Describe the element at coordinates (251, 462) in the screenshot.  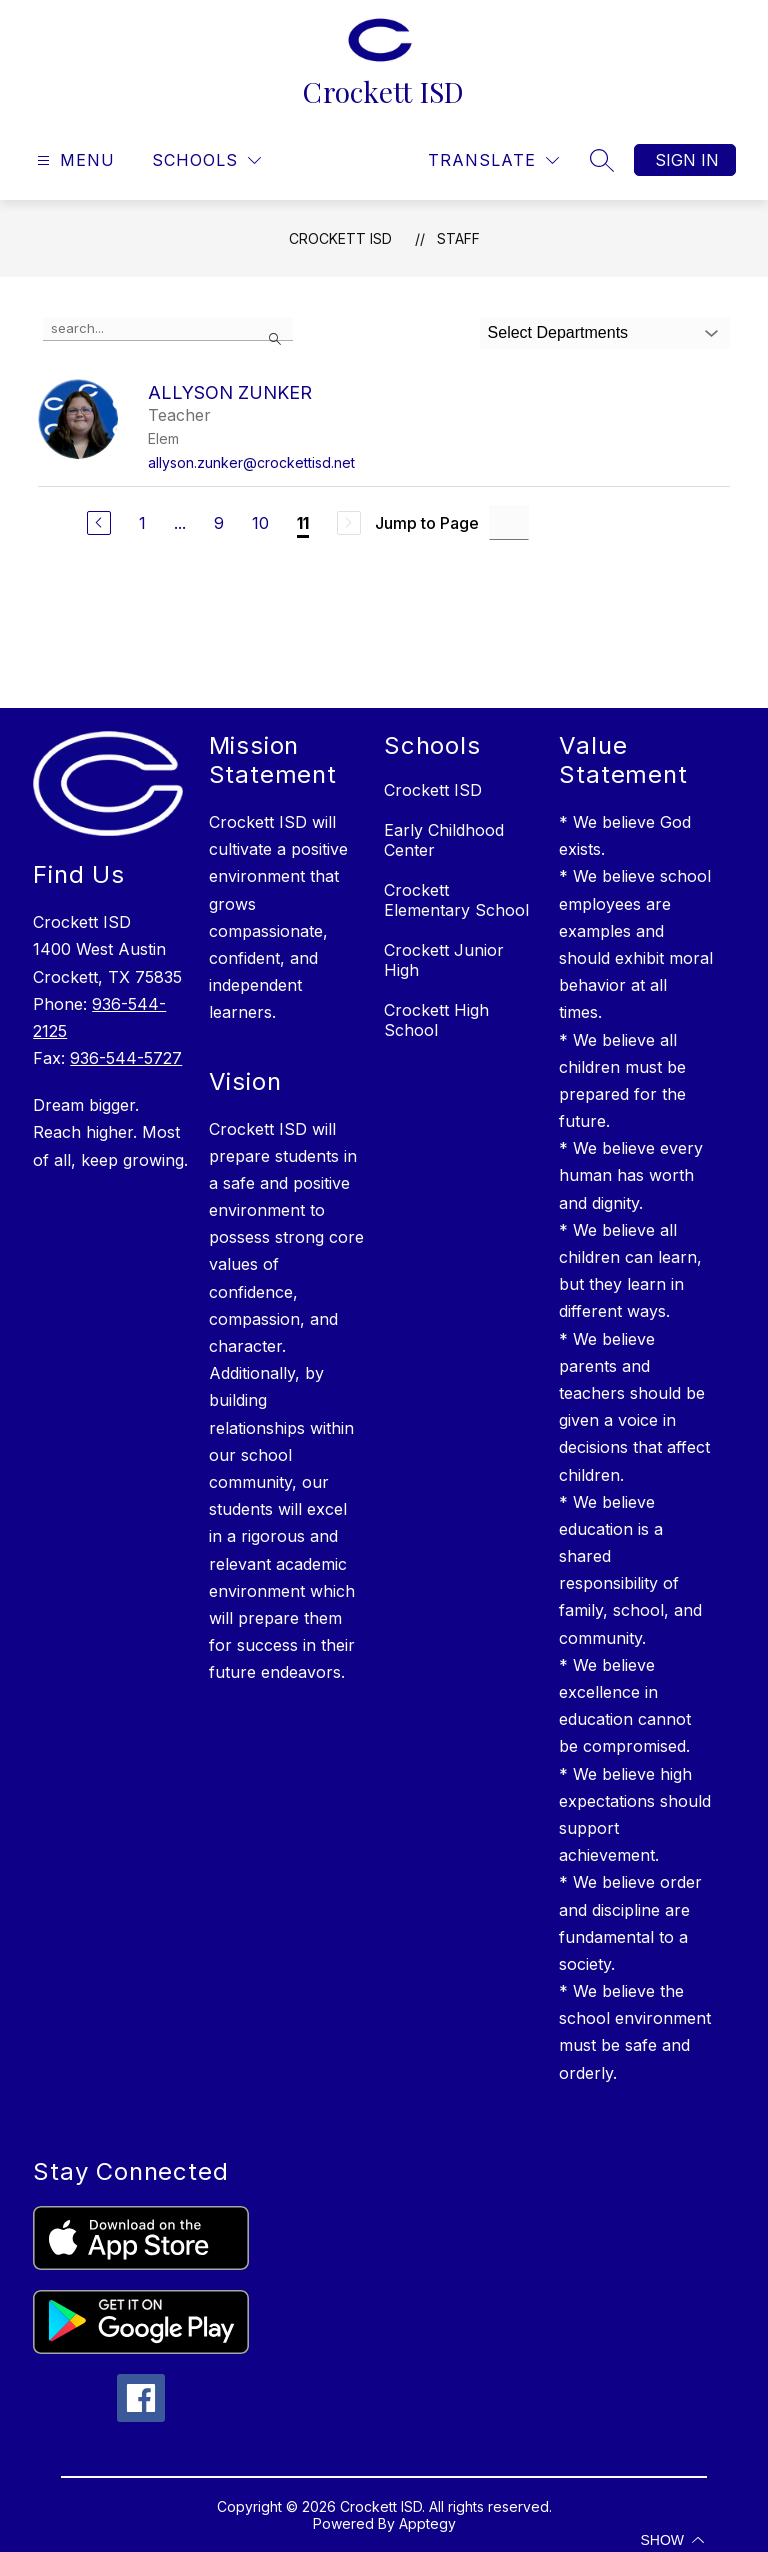
I see `allyson.zunker@crockettisd.net [Send message to Allyson Zunker at allyson.zunker@crockettisd.net]` at that location.